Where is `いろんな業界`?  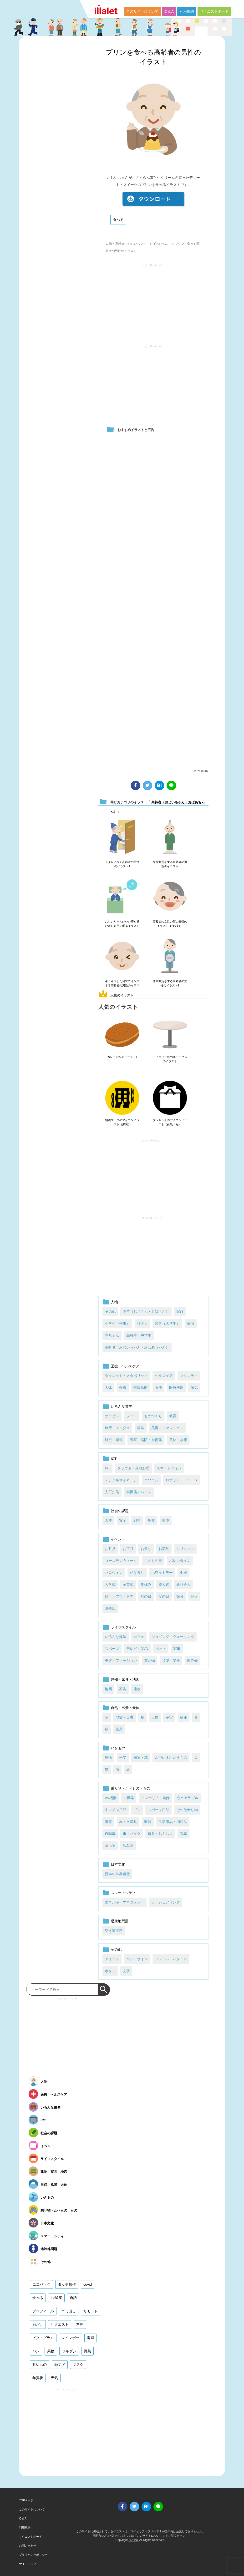
いろんな業界 is located at coordinates (121, 1406).